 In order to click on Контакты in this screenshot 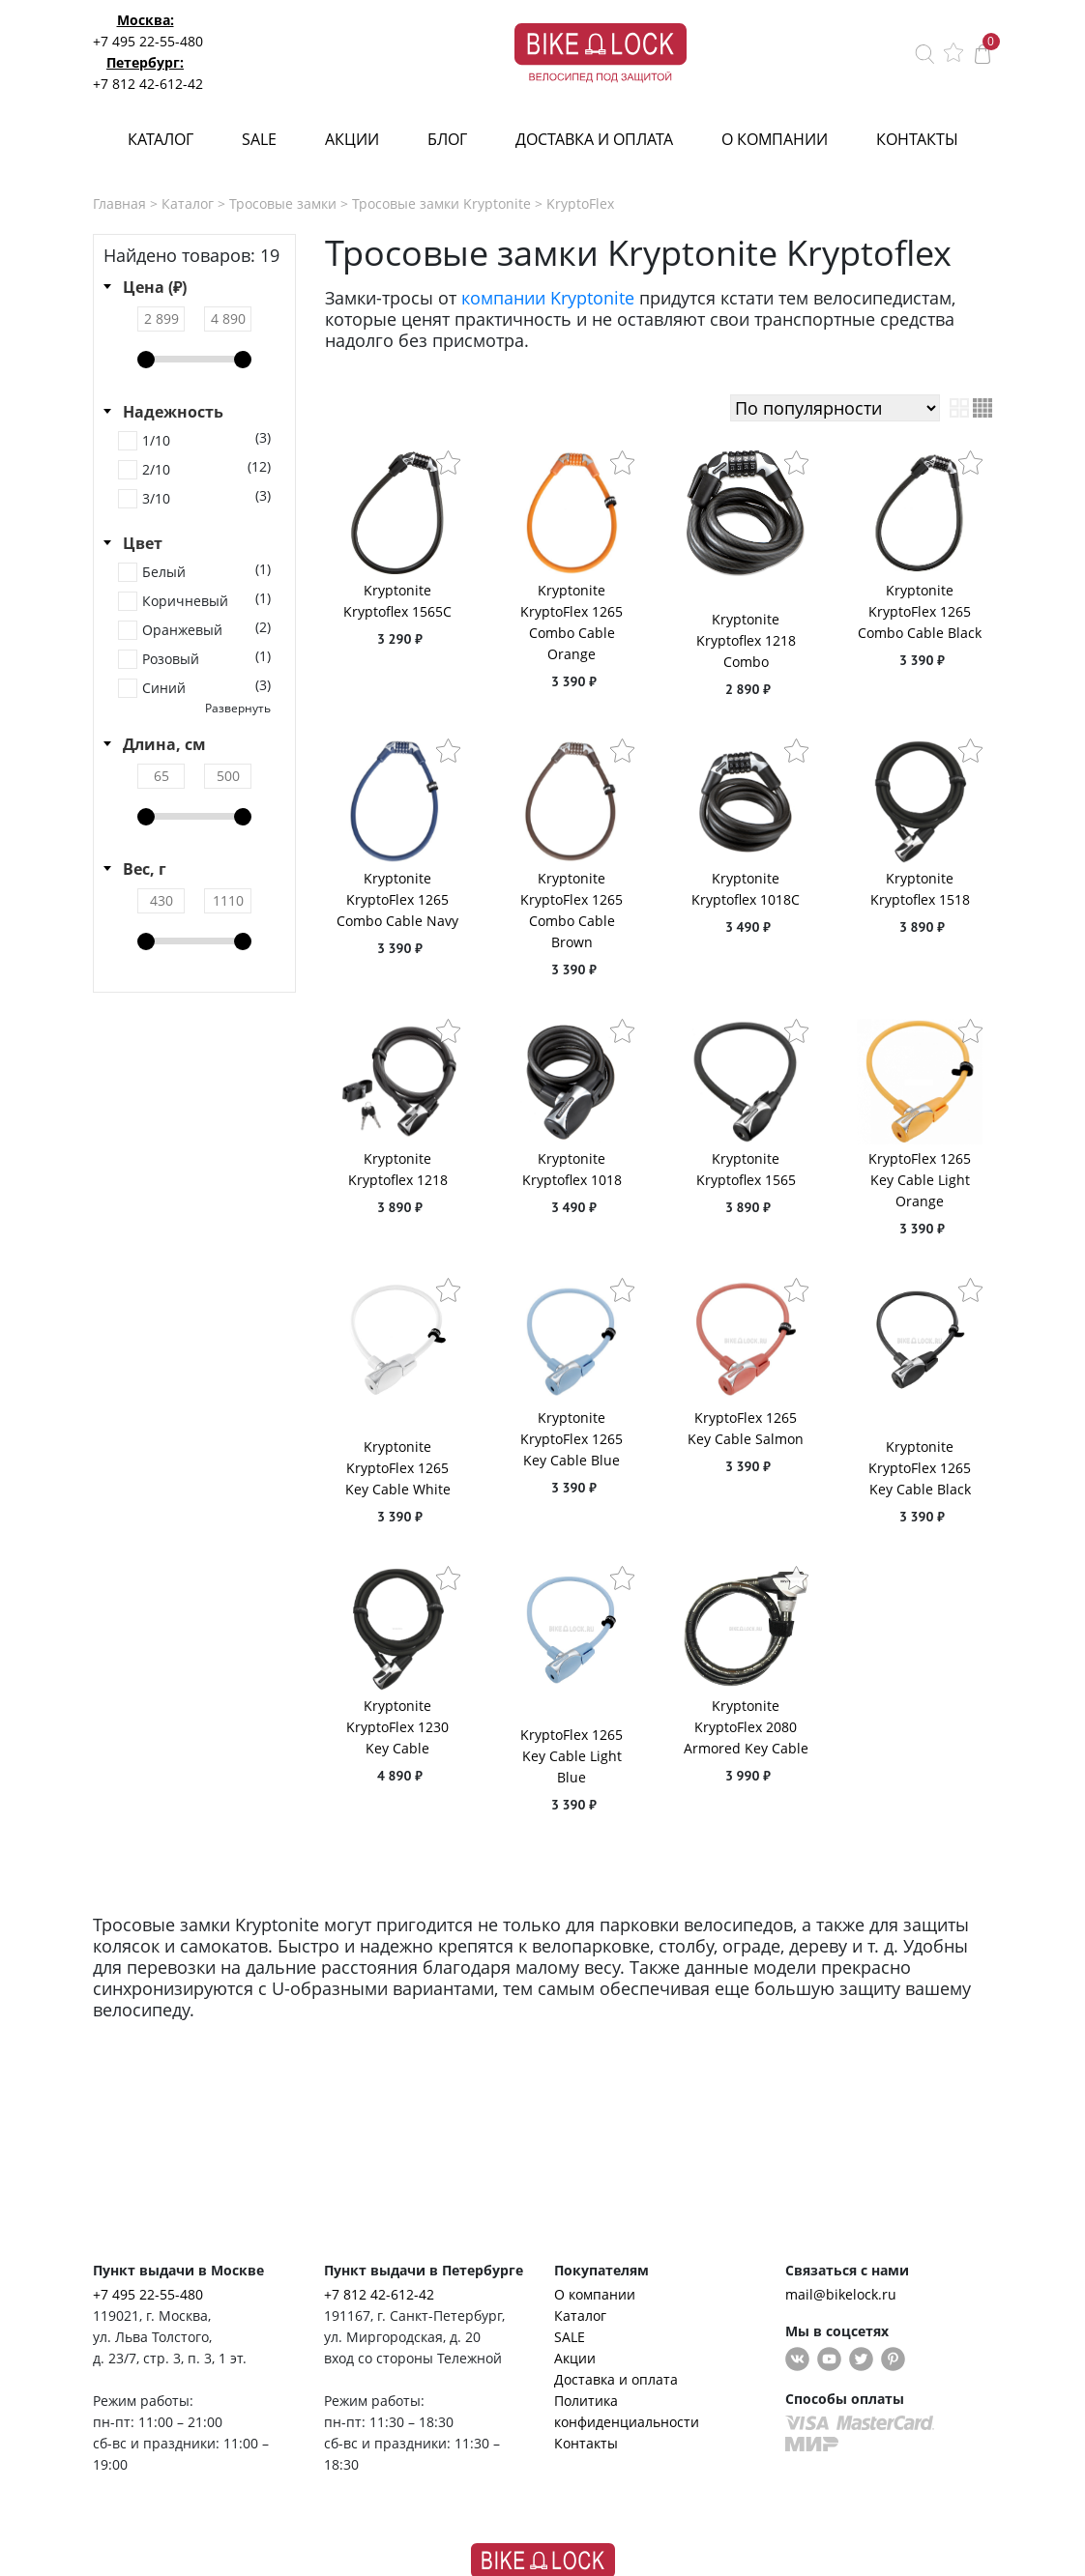, I will do `click(917, 139)`.